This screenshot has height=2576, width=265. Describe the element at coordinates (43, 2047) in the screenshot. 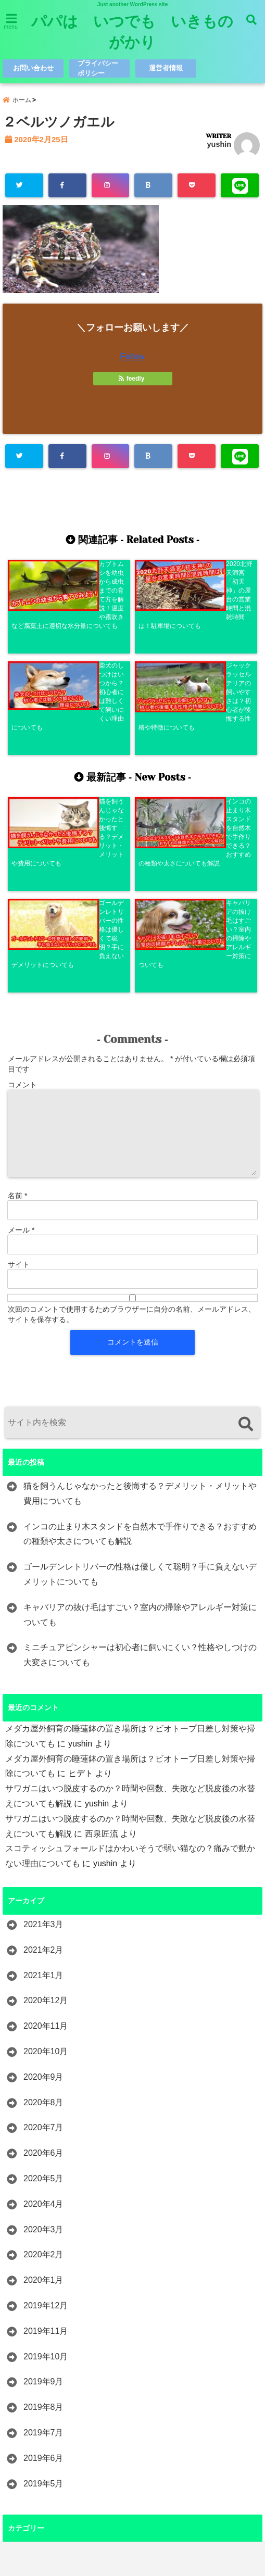

I see `2020年2月` at that location.